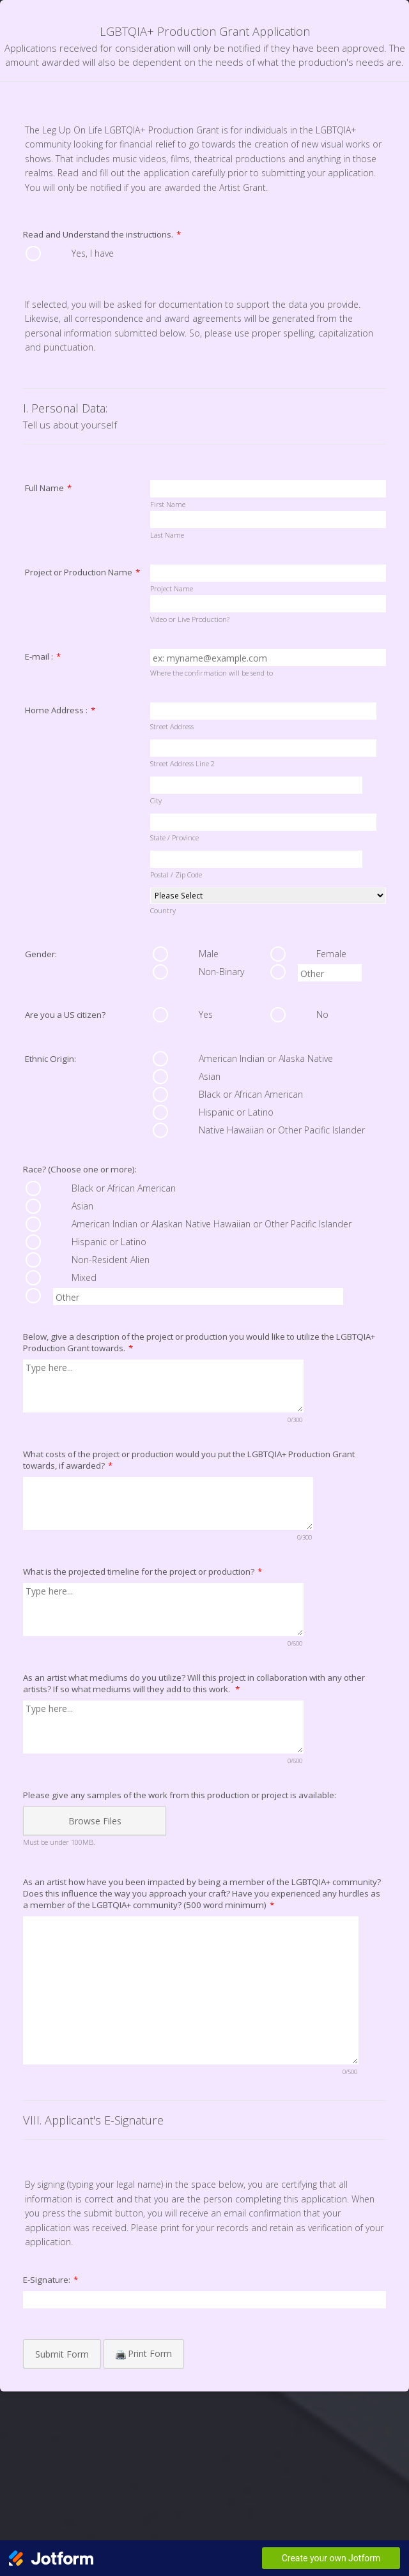 The height and width of the screenshot is (2576, 409). What do you see at coordinates (156, 800) in the screenshot?
I see `City` at bounding box center [156, 800].